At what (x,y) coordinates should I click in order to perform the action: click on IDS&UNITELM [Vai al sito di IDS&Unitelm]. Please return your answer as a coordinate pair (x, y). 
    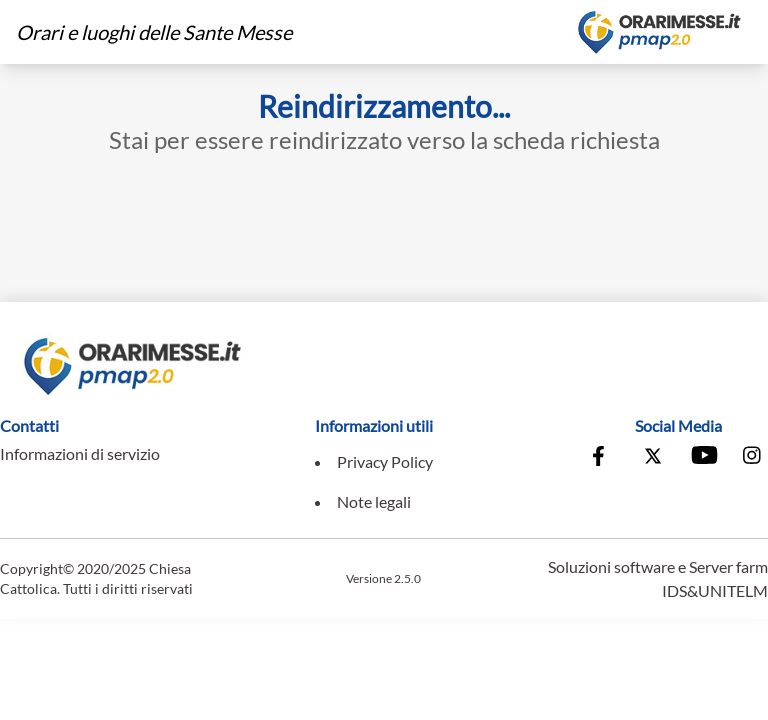
    Looking at the image, I should click on (715, 590).